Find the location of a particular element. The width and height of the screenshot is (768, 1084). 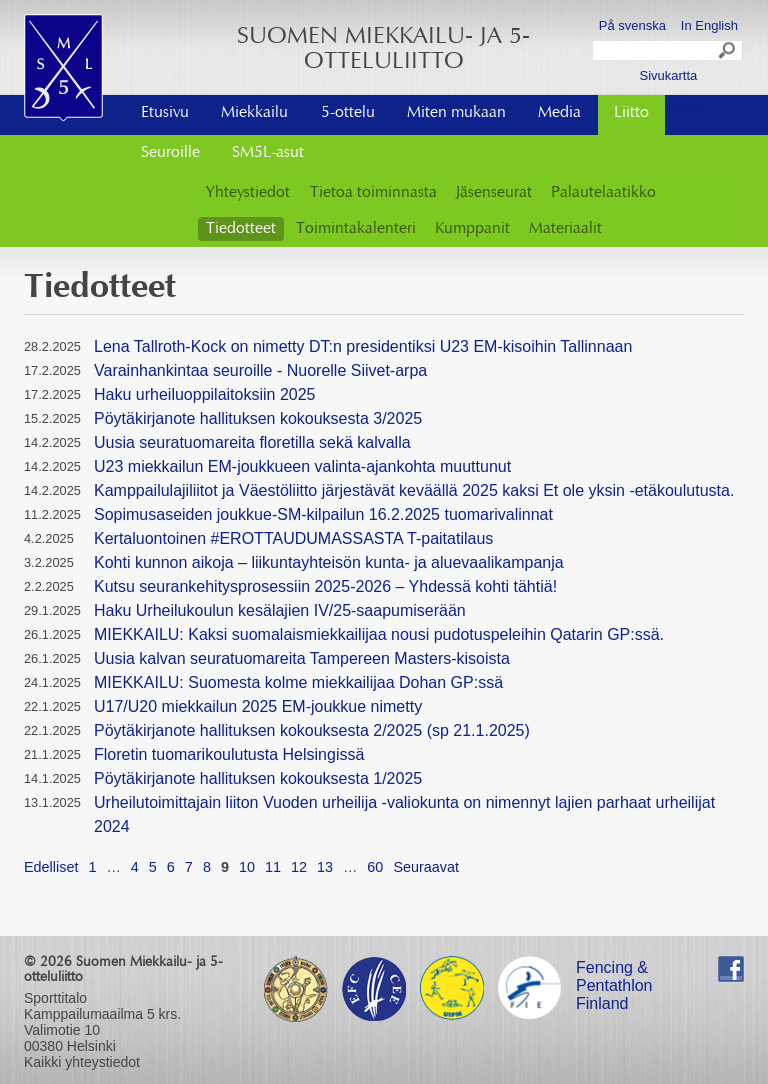

Kaikki yhteystiedot is located at coordinates (82, 1062).